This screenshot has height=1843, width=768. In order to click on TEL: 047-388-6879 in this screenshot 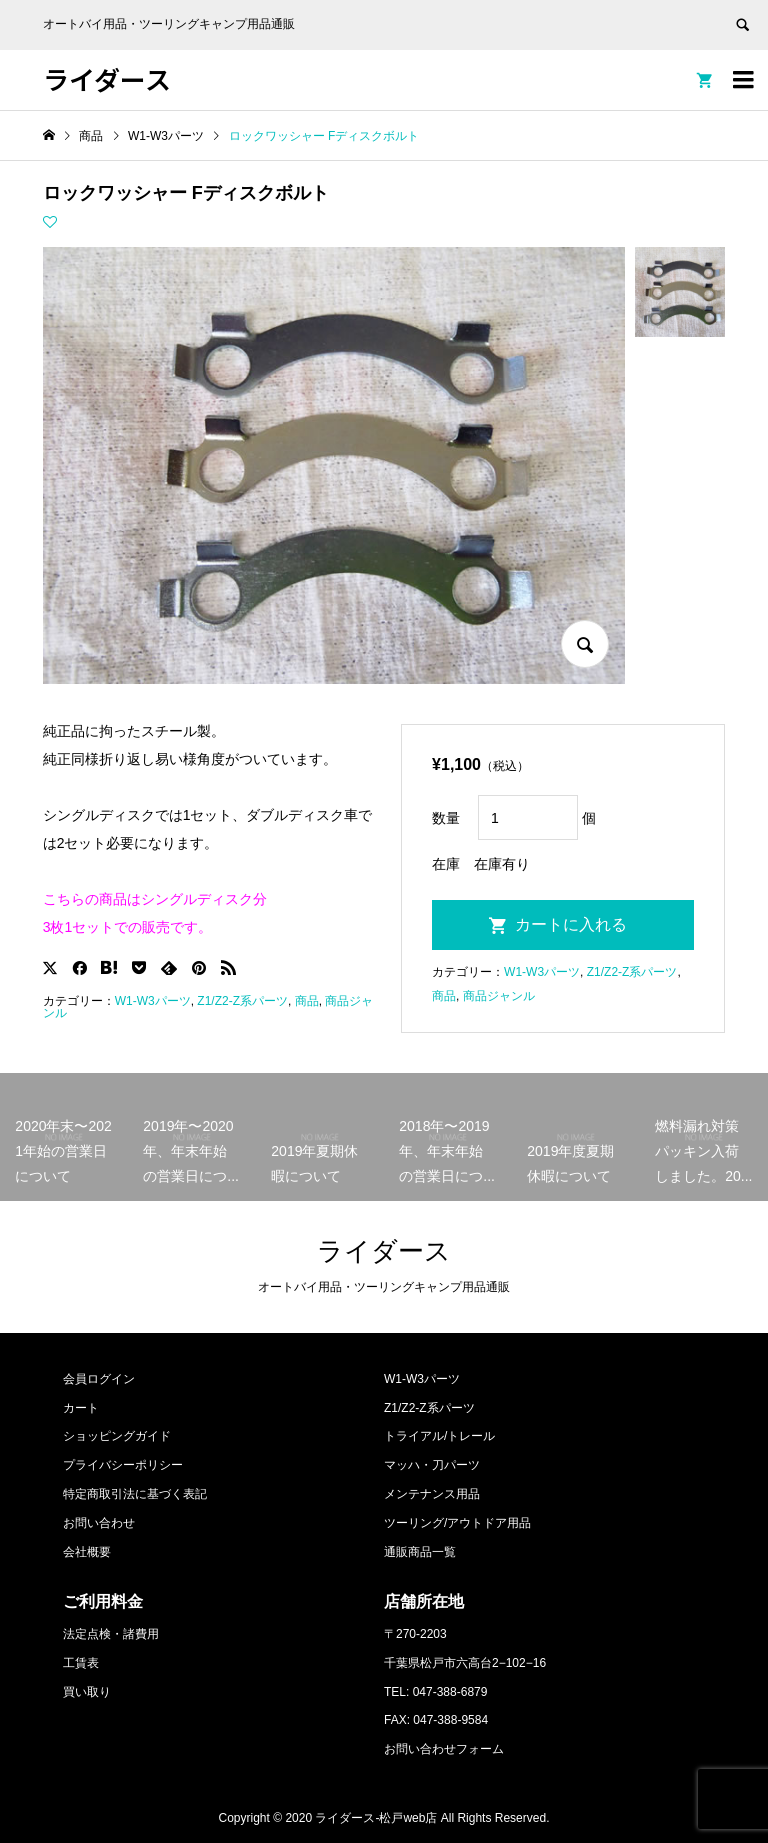, I will do `click(435, 1692)`.